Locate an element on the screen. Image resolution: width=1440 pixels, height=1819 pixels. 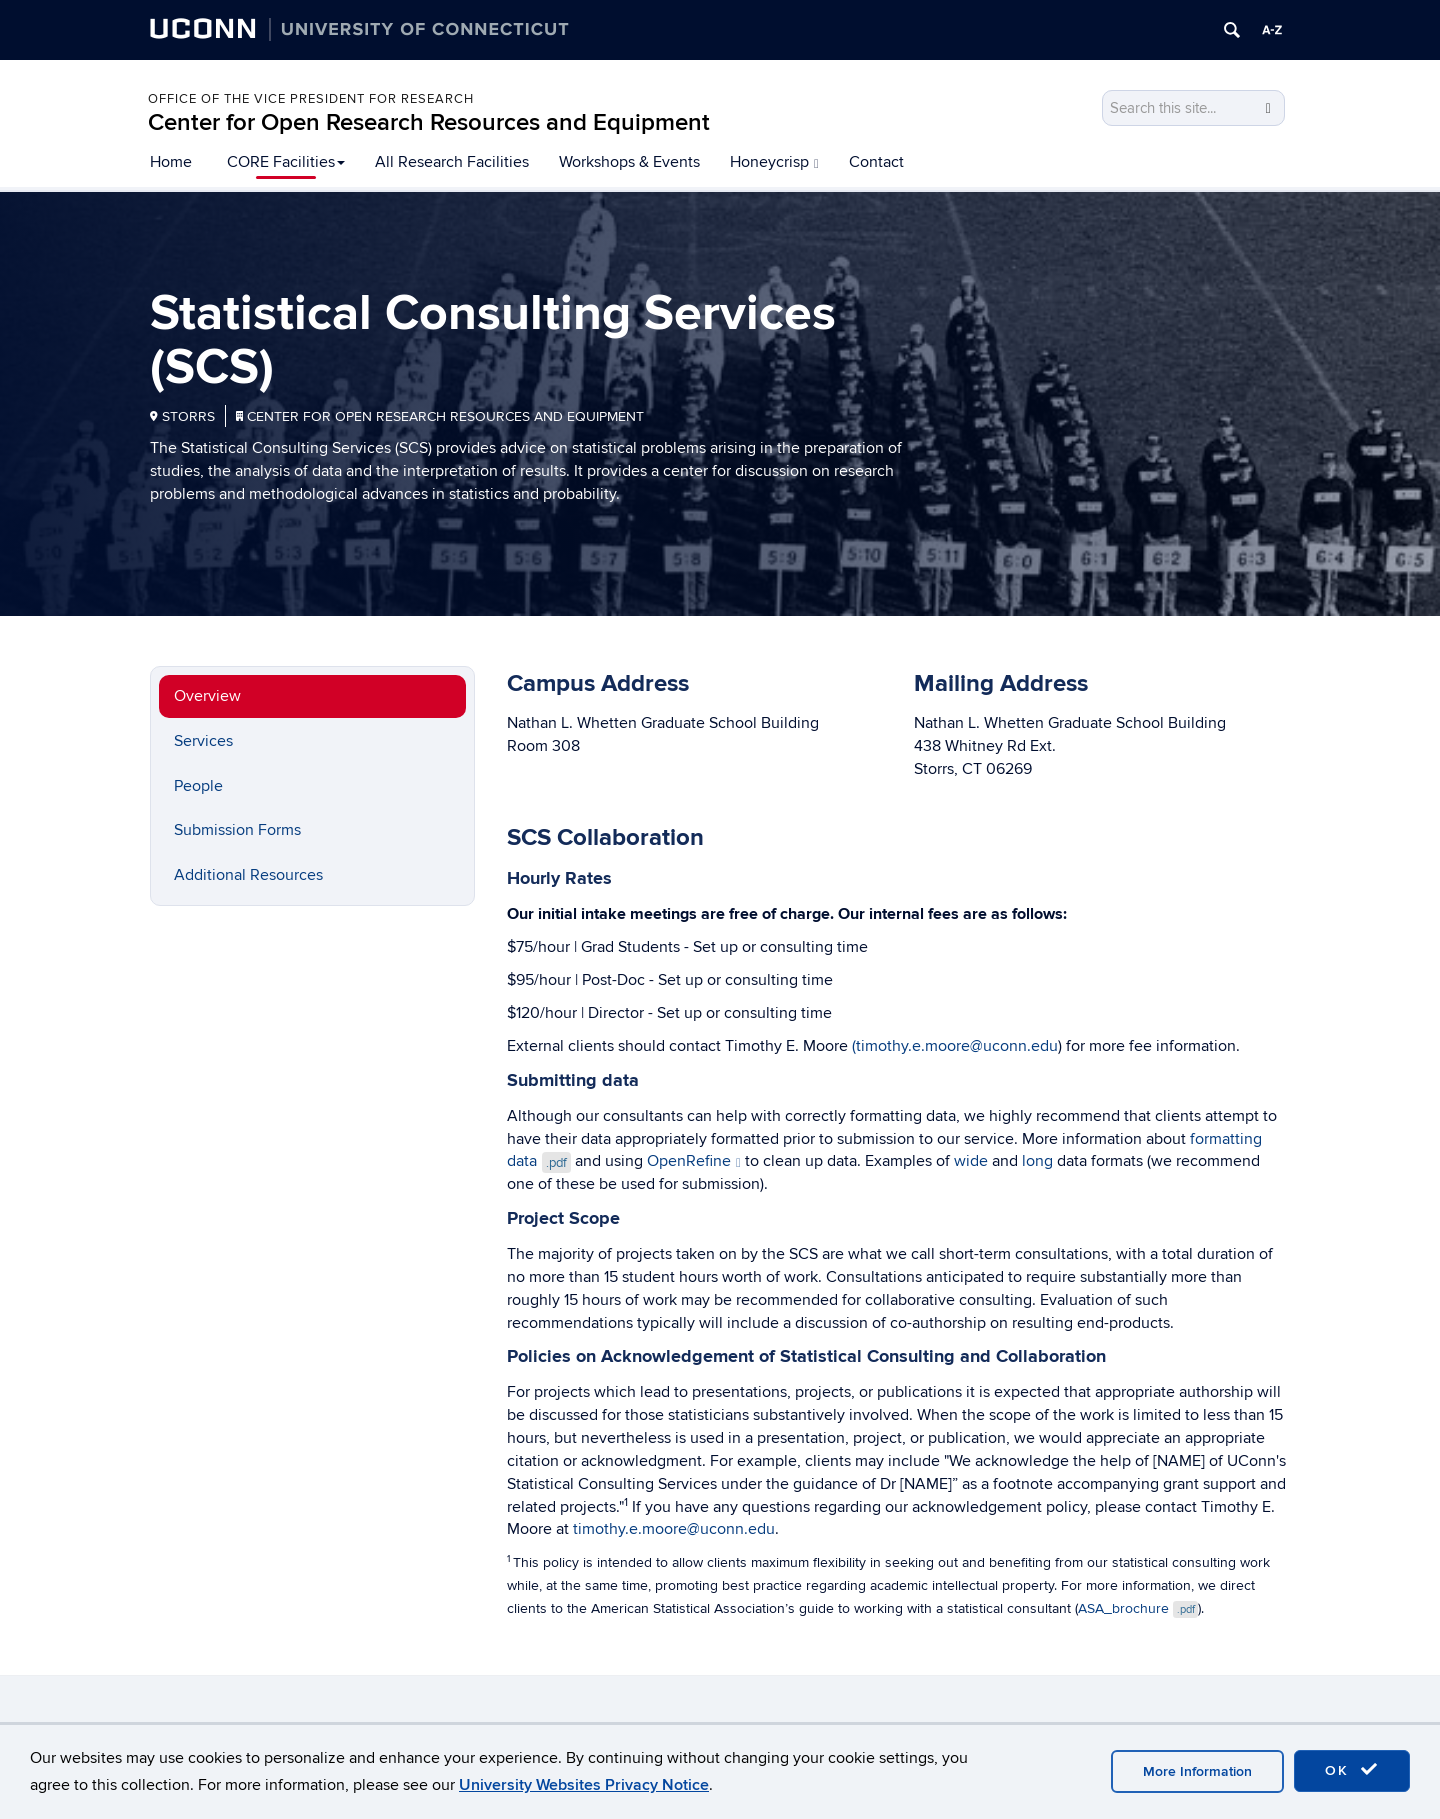
timothy.e.moore@uconn.edu is located at coordinates (674, 1529).